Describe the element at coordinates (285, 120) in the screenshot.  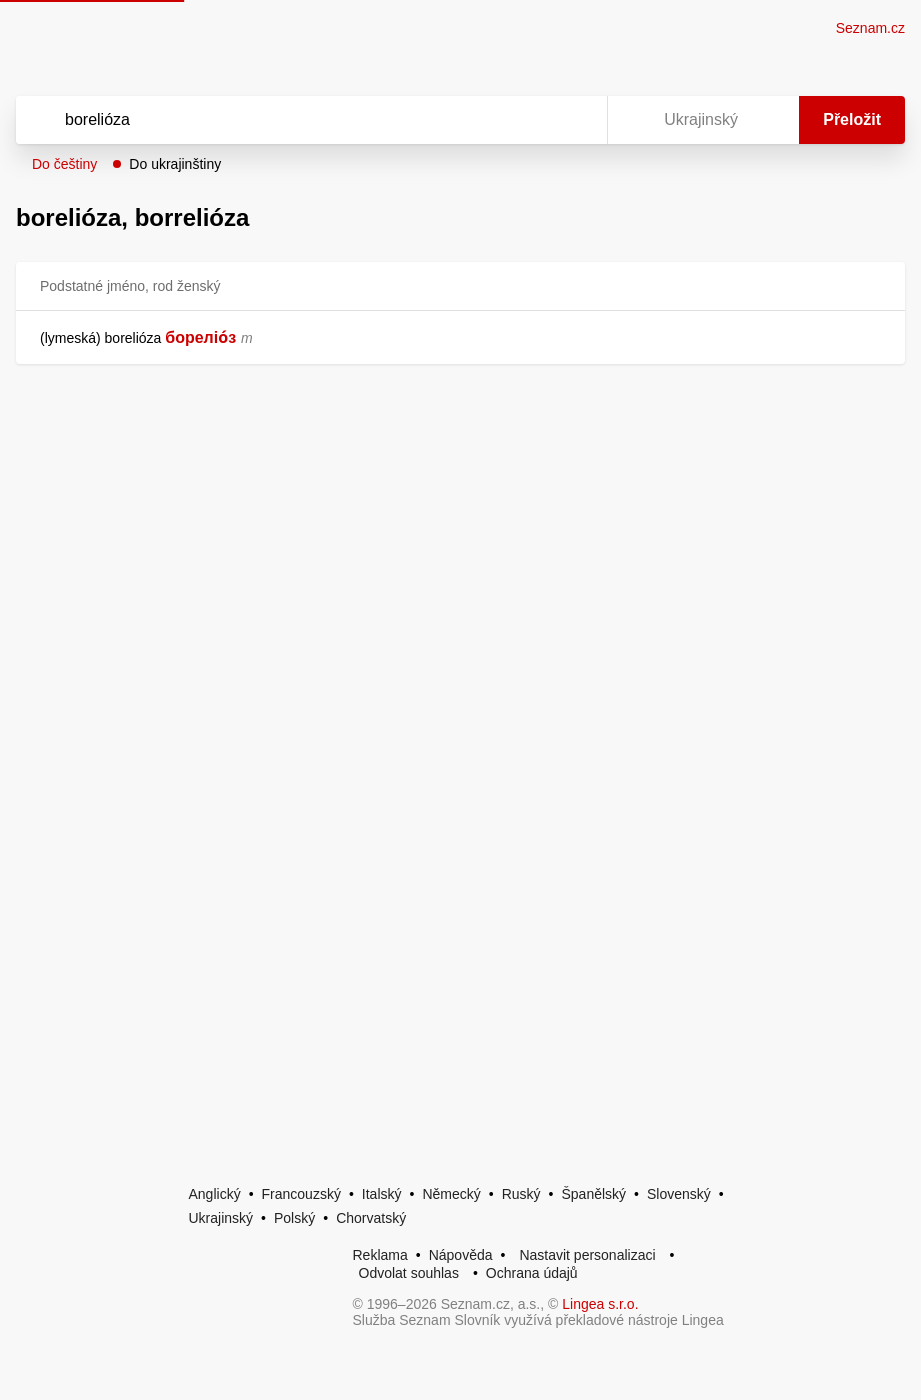
I see `[Vyhledat]` at that location.